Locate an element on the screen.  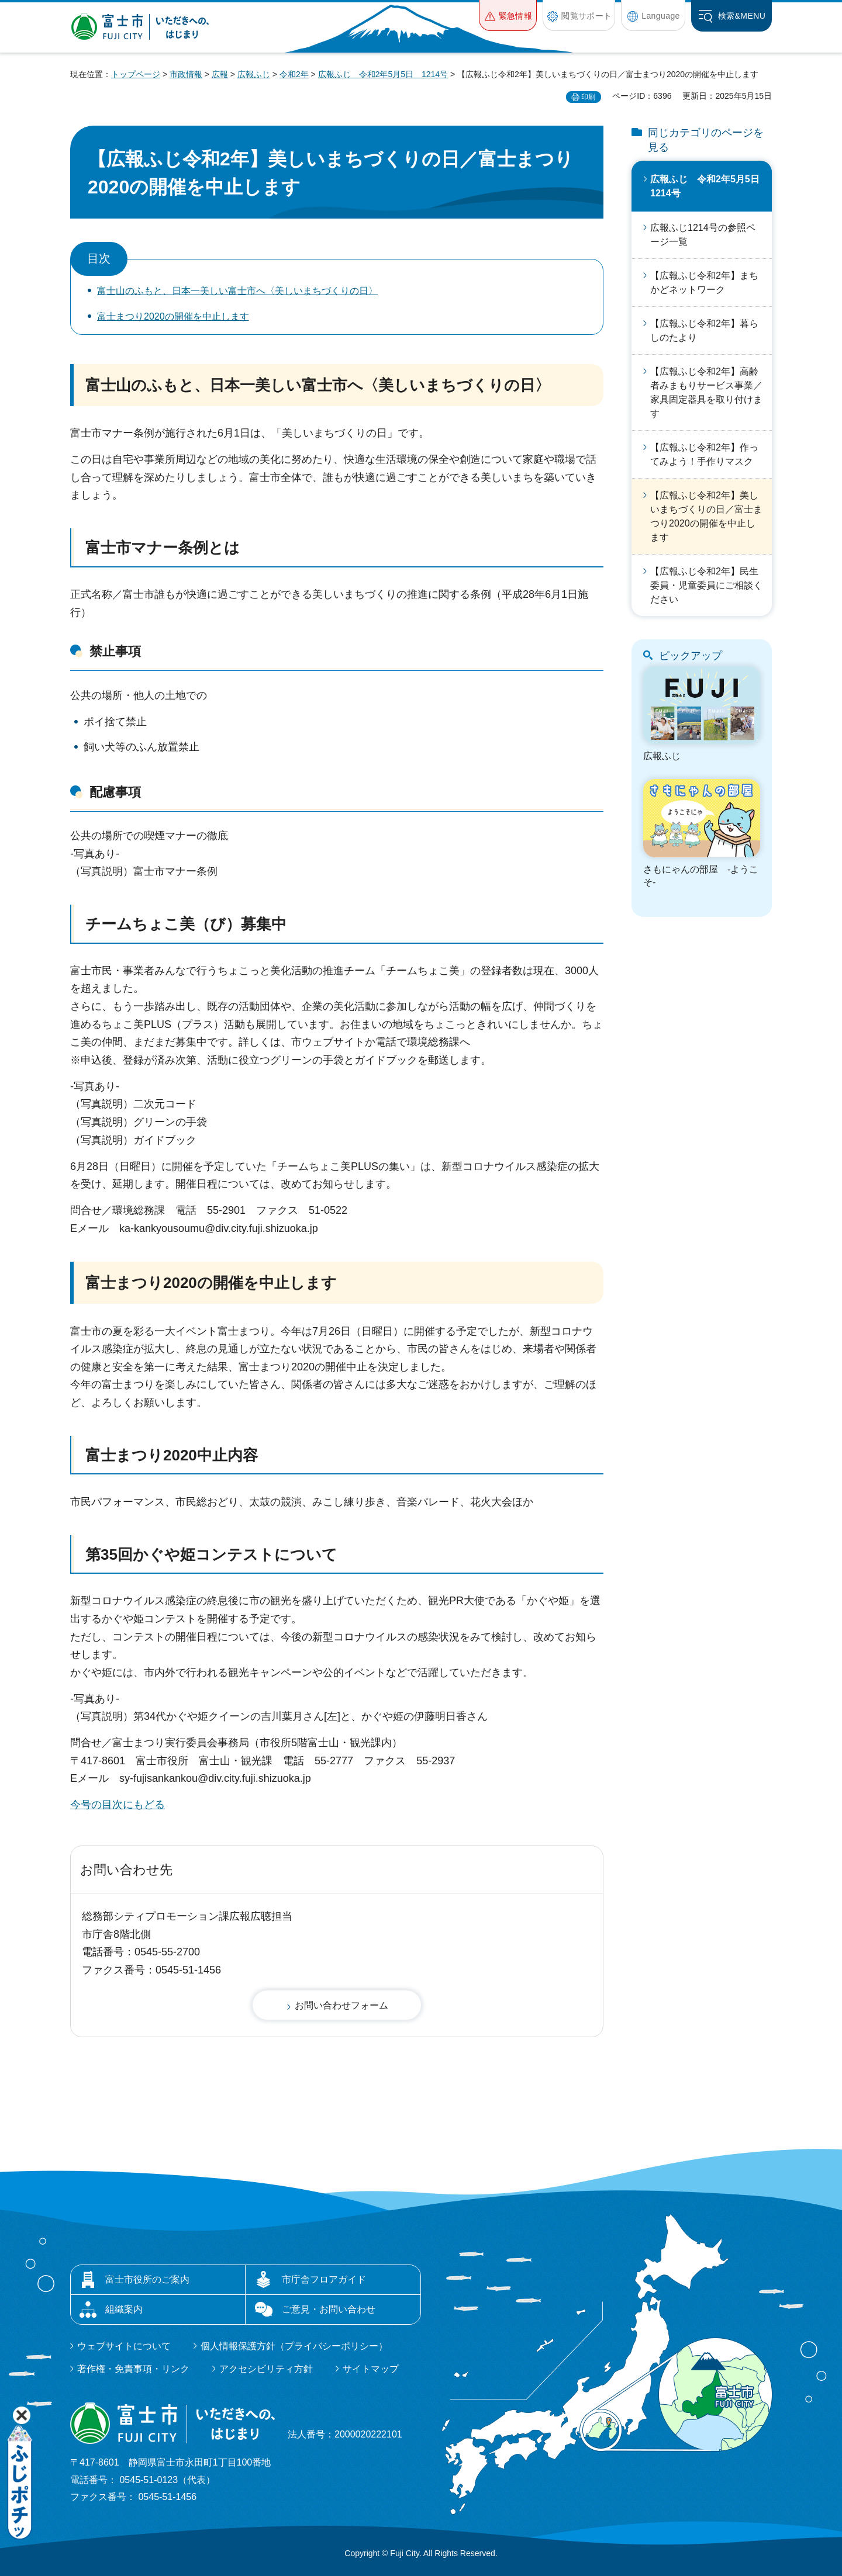
市庁舎フロアガイド is located at coordinates (324, 2279).